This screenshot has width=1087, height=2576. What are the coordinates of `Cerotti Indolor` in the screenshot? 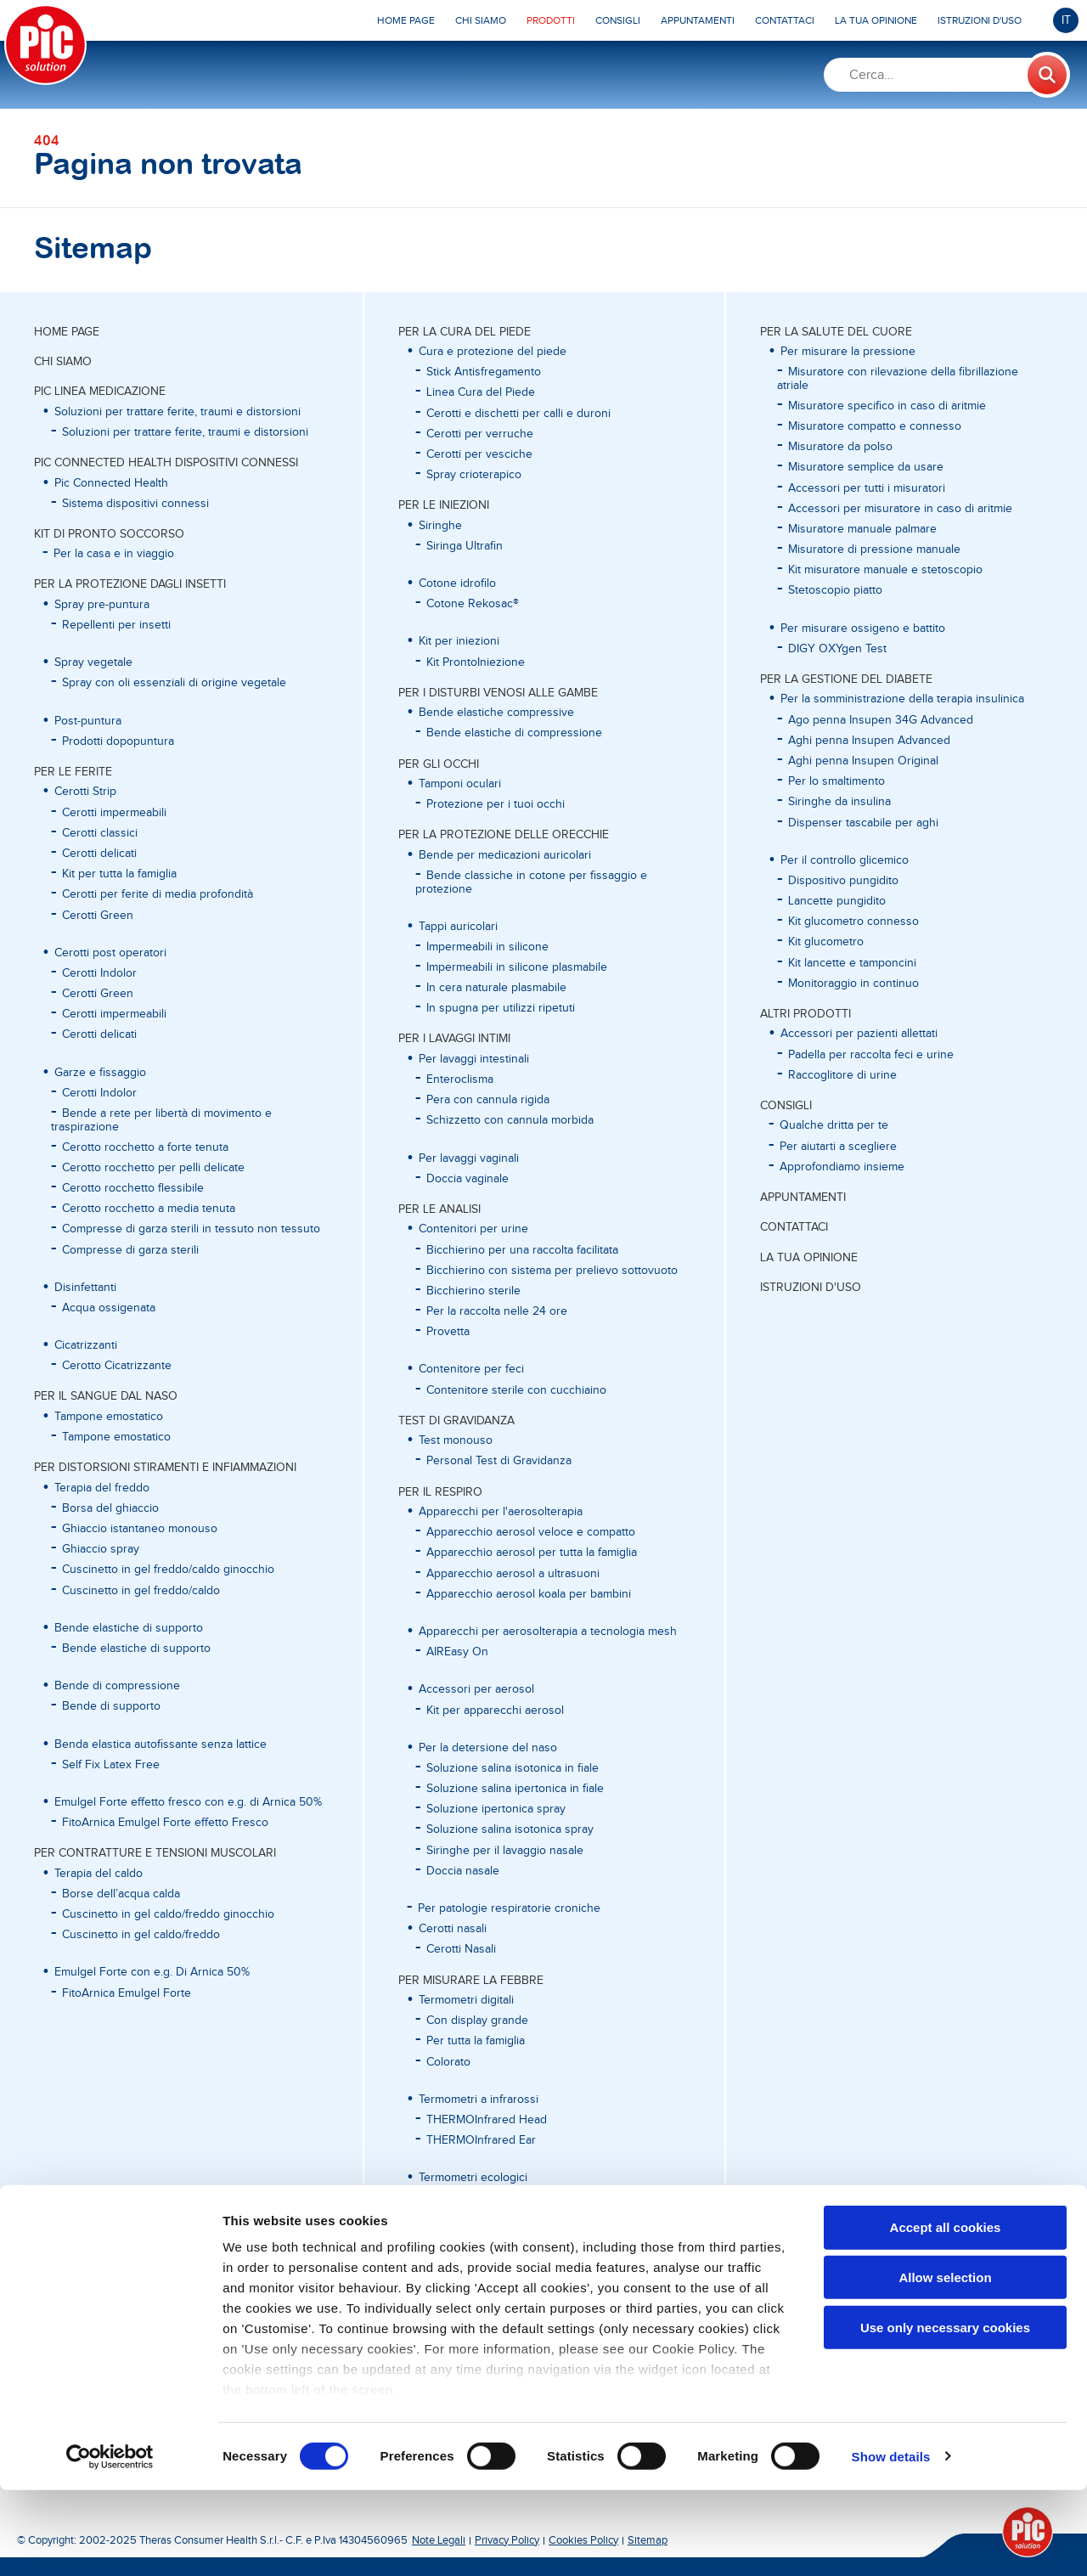 It's located at (99, 973).